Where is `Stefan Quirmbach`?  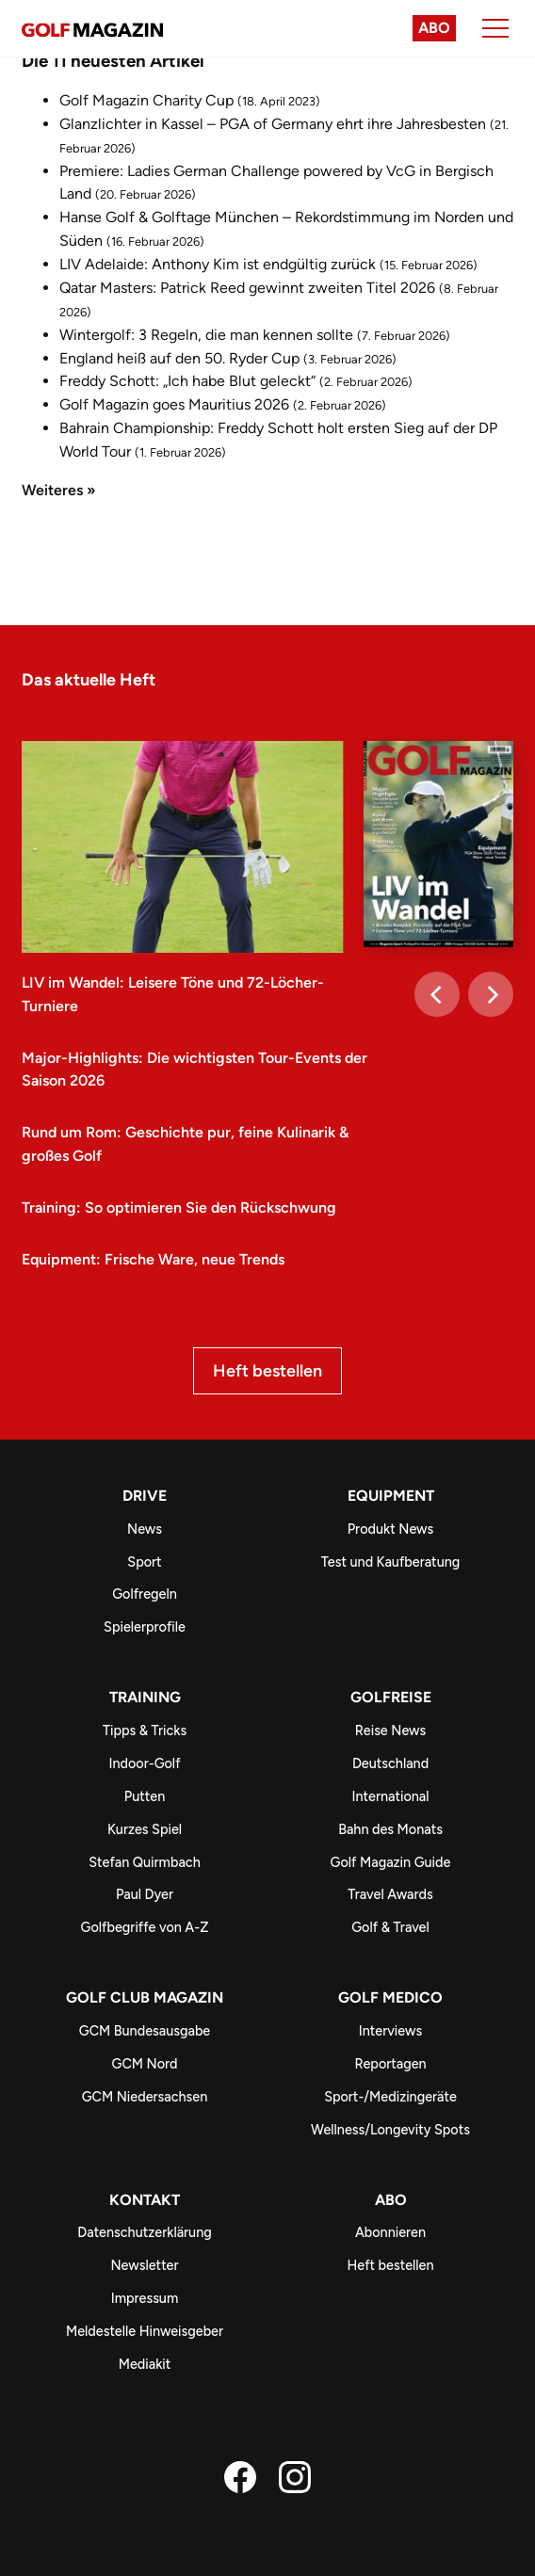 Stefan Quirmbach is located at coordinates (144, 1862).